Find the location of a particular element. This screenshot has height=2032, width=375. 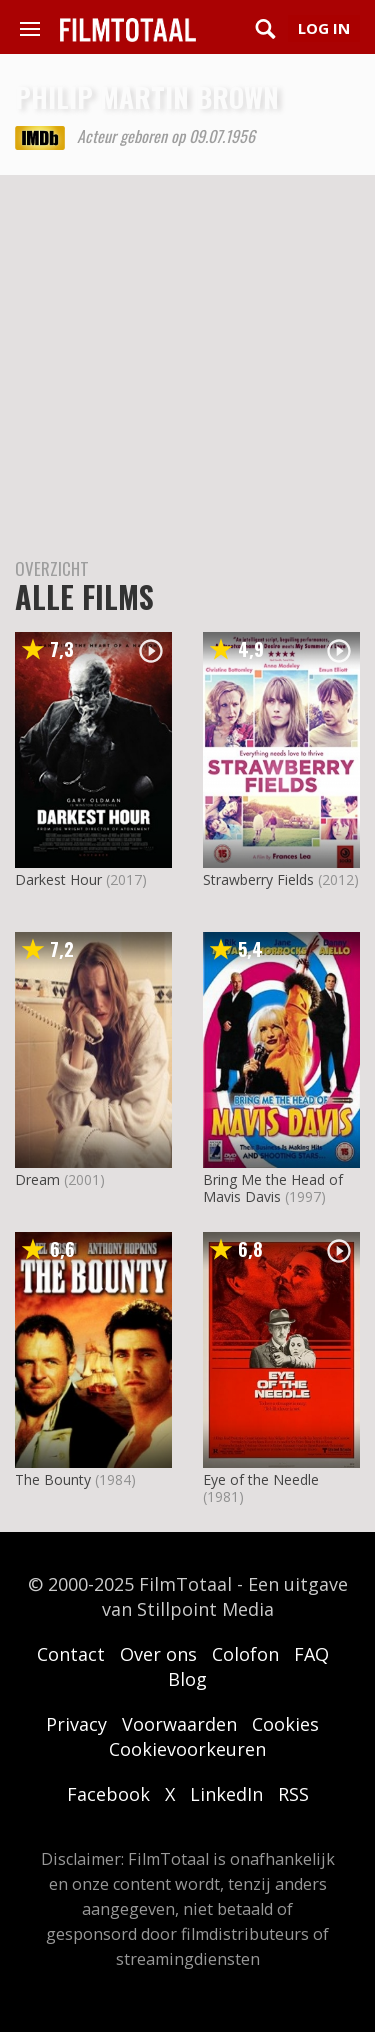

Contact is located at coordinates (71, 1654).